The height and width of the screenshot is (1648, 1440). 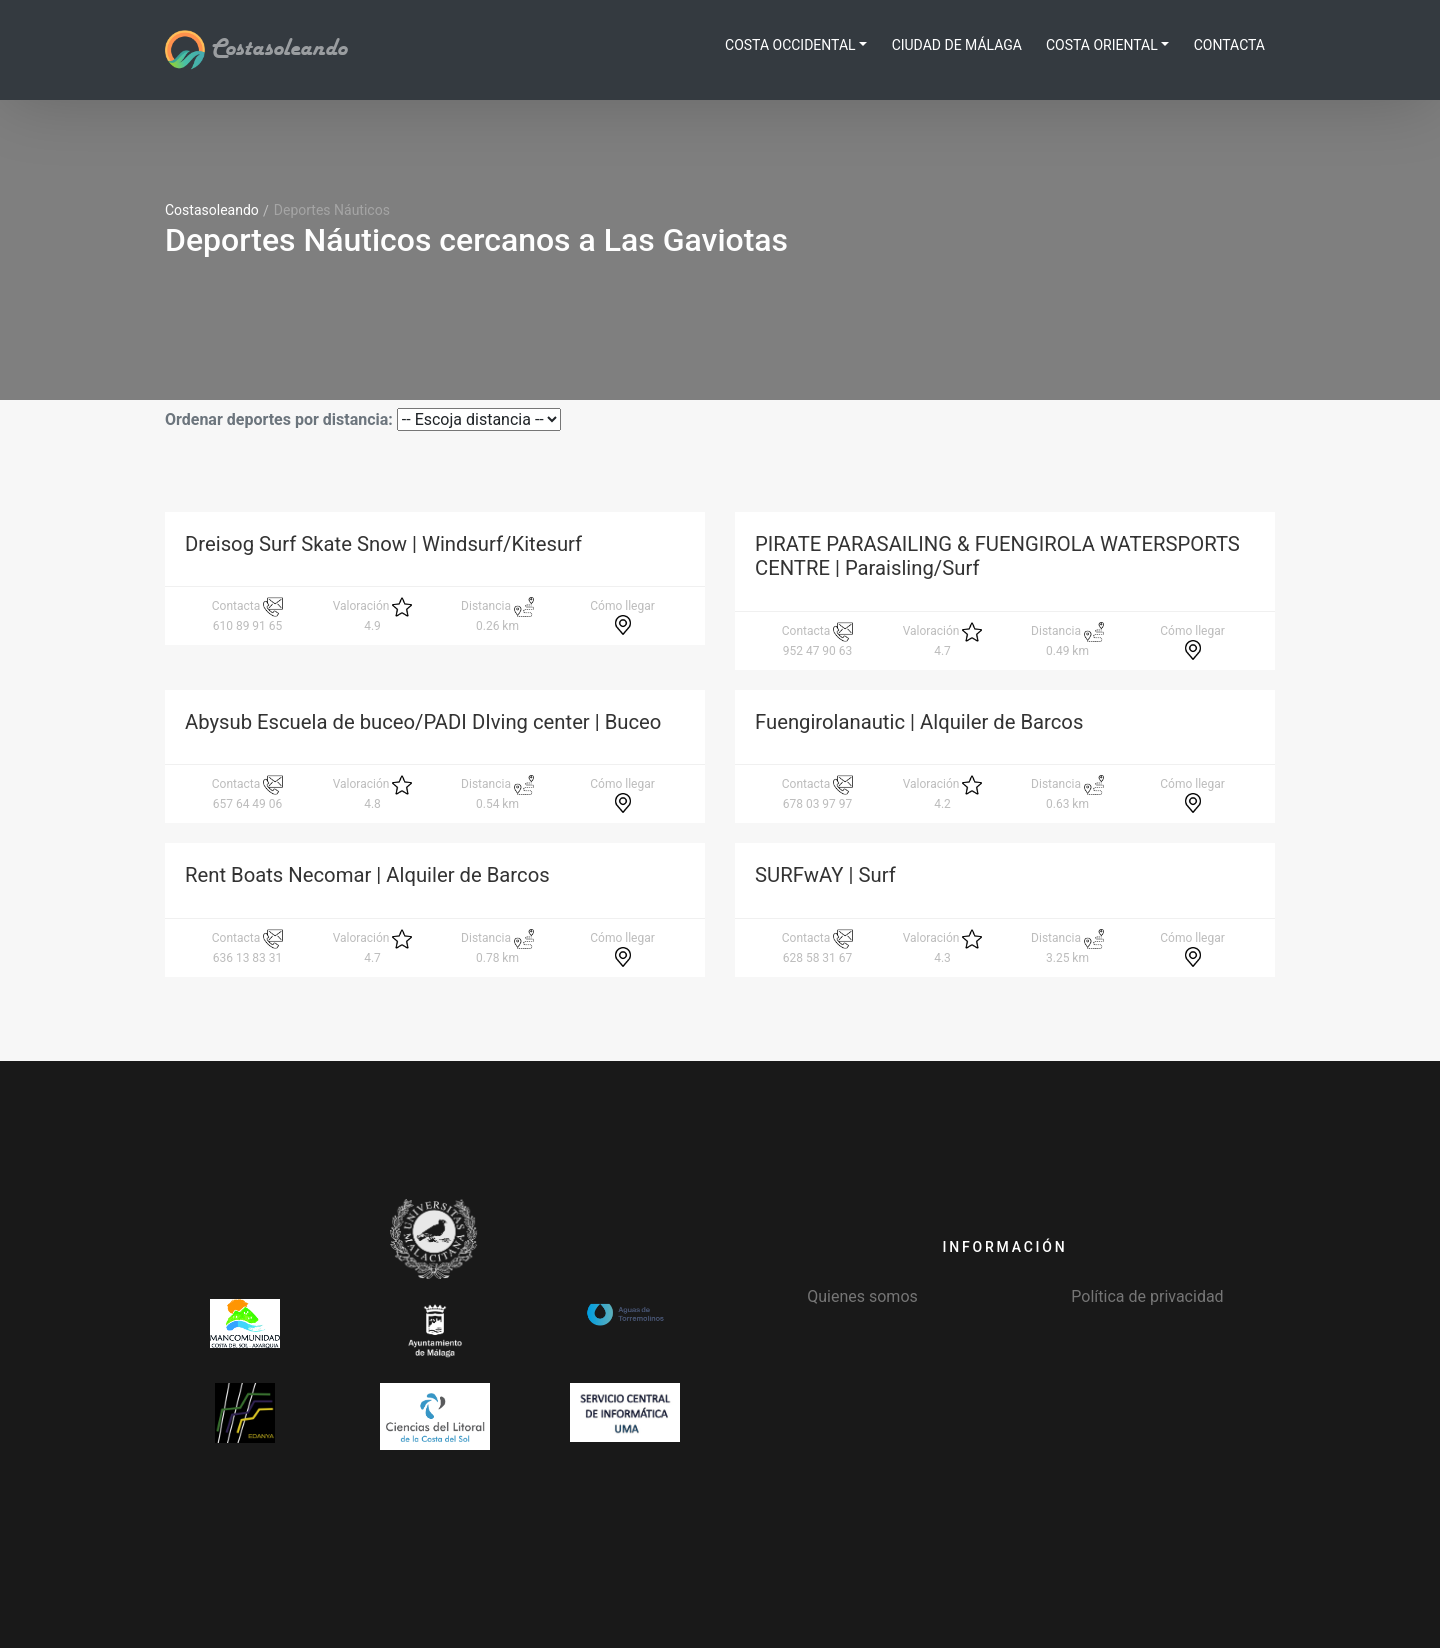 What do you see at coordinates (256, 49) in the screenshot?
I see `Costasoleando` at bounding box center [256, 49].